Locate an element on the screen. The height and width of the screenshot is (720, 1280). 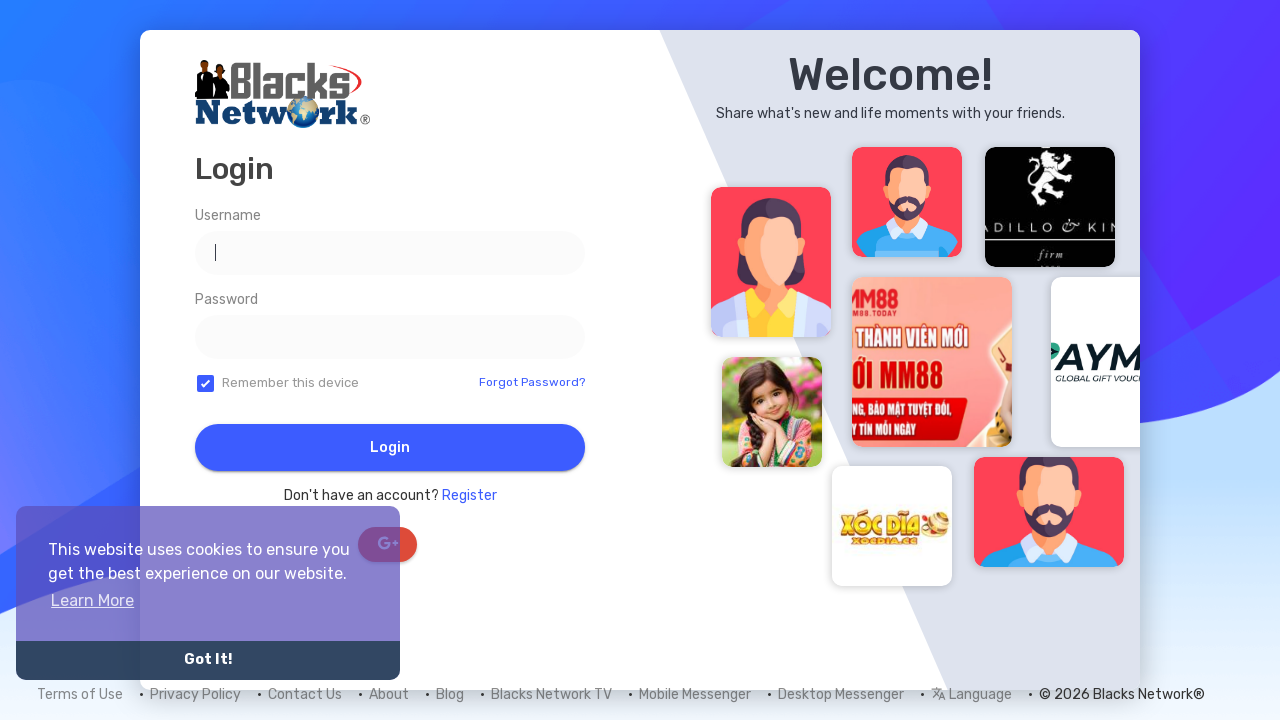
Terms of Use is located at coordinates (80, 694).